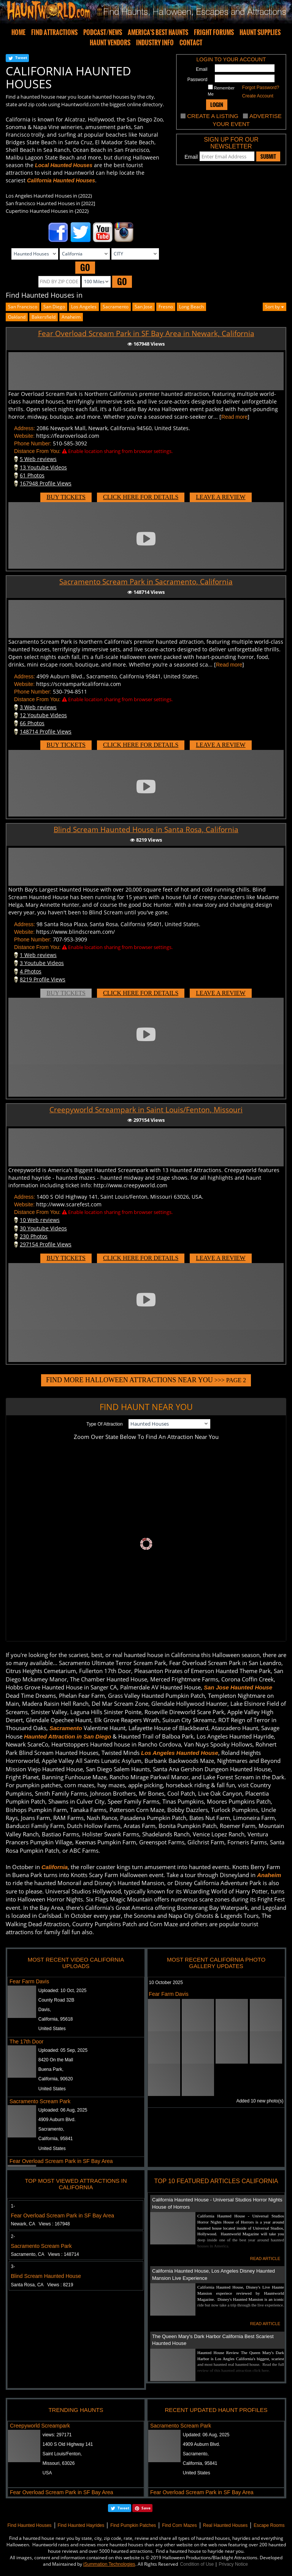 The width and height of the screenshot is (292, 2576). What do you see at coordinates (214, 32) in the screenshot?
I see `FRIGHT FORUMS` at bounding box center [214, 32].